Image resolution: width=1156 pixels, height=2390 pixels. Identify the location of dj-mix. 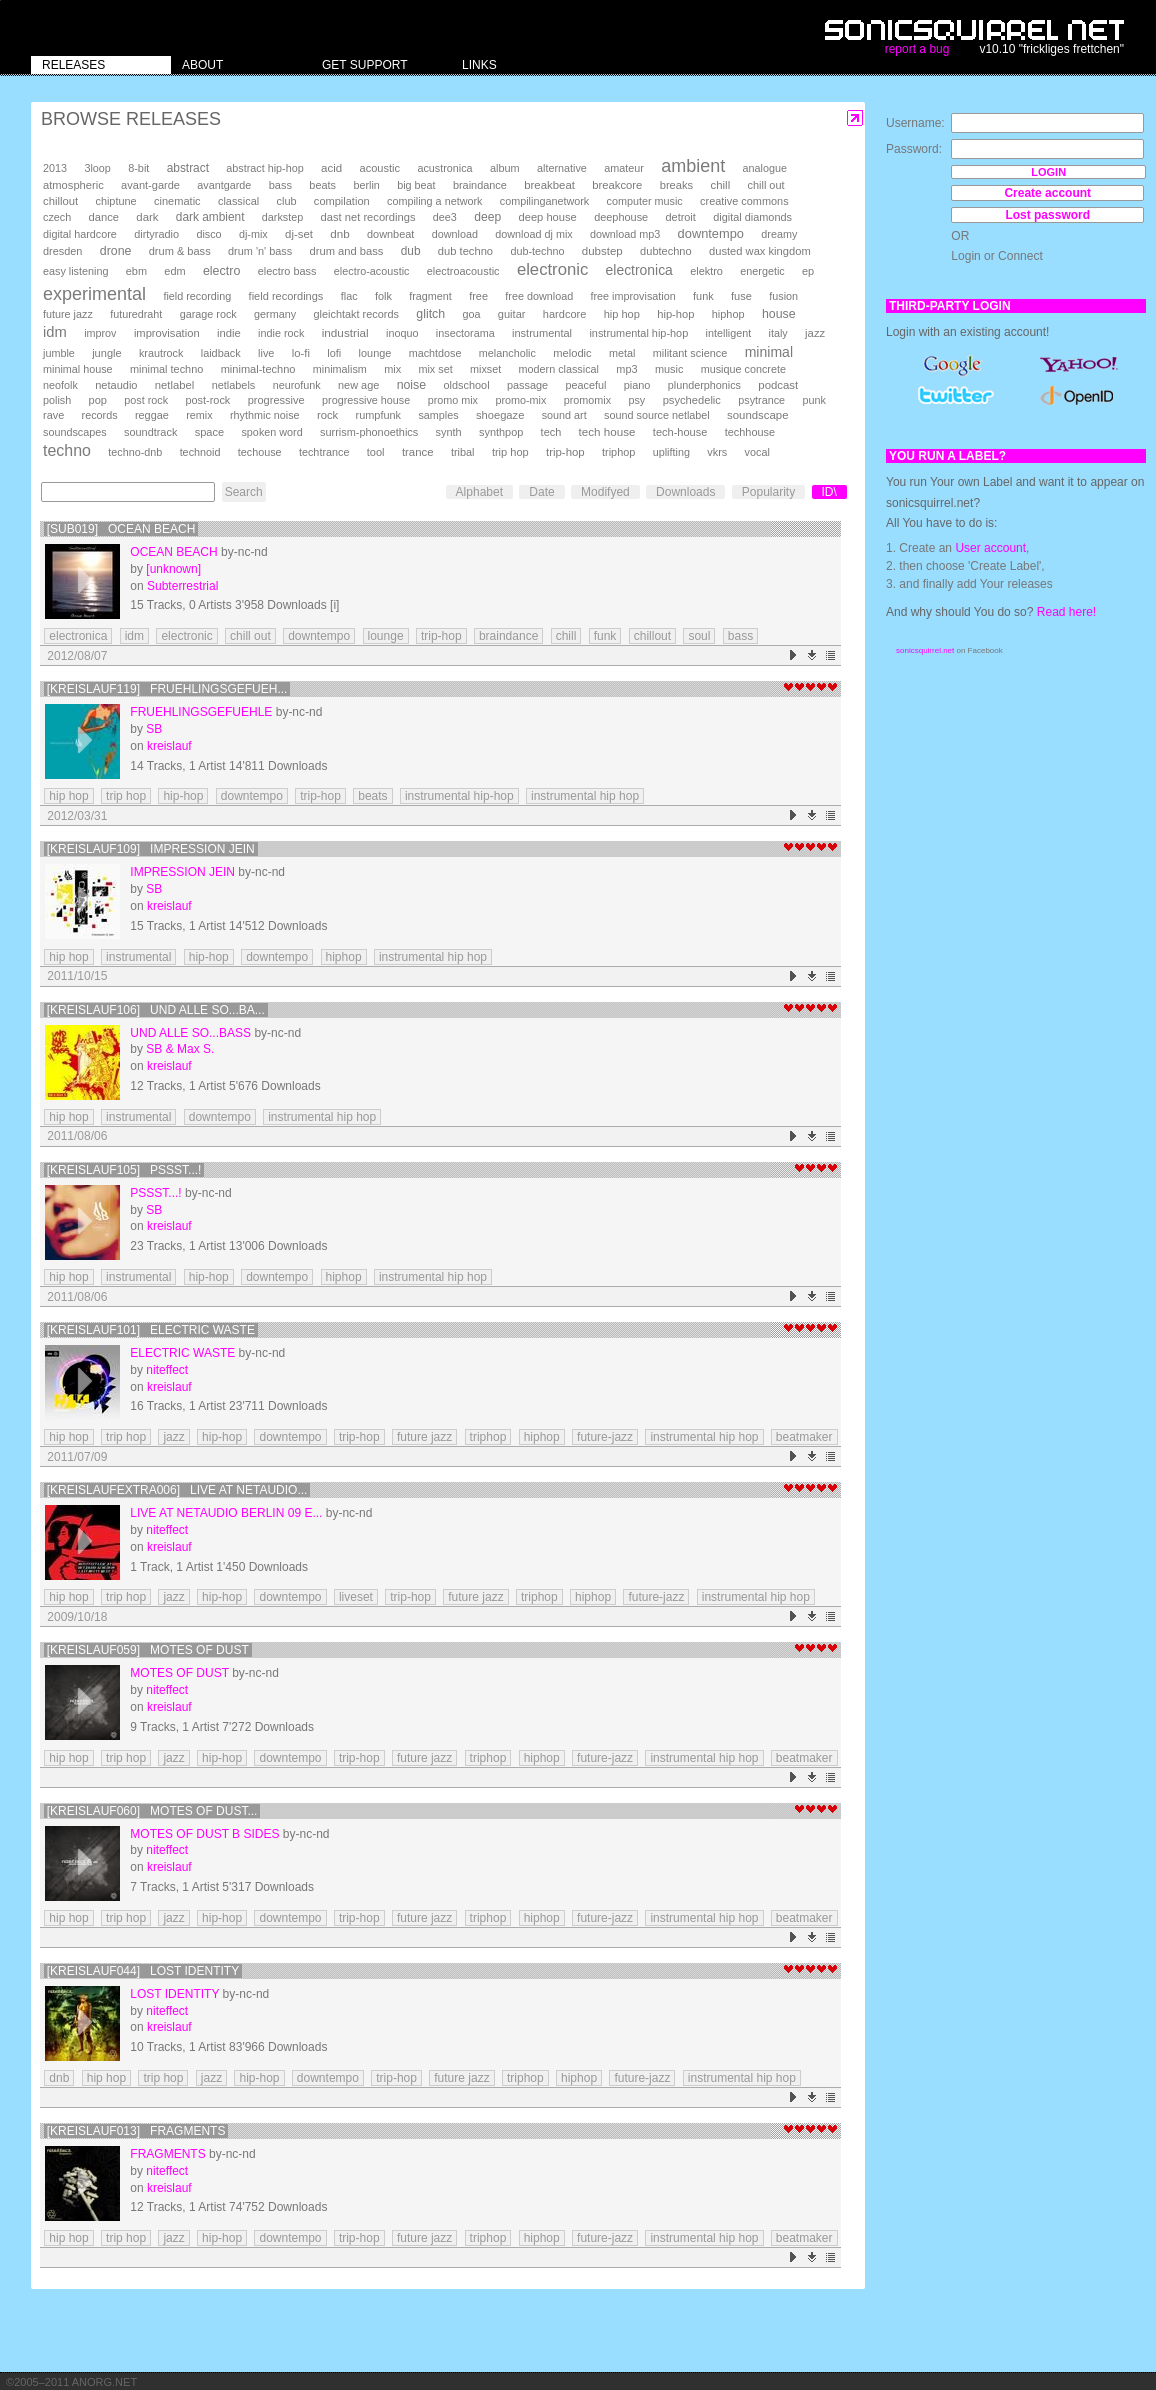
(253, 234).